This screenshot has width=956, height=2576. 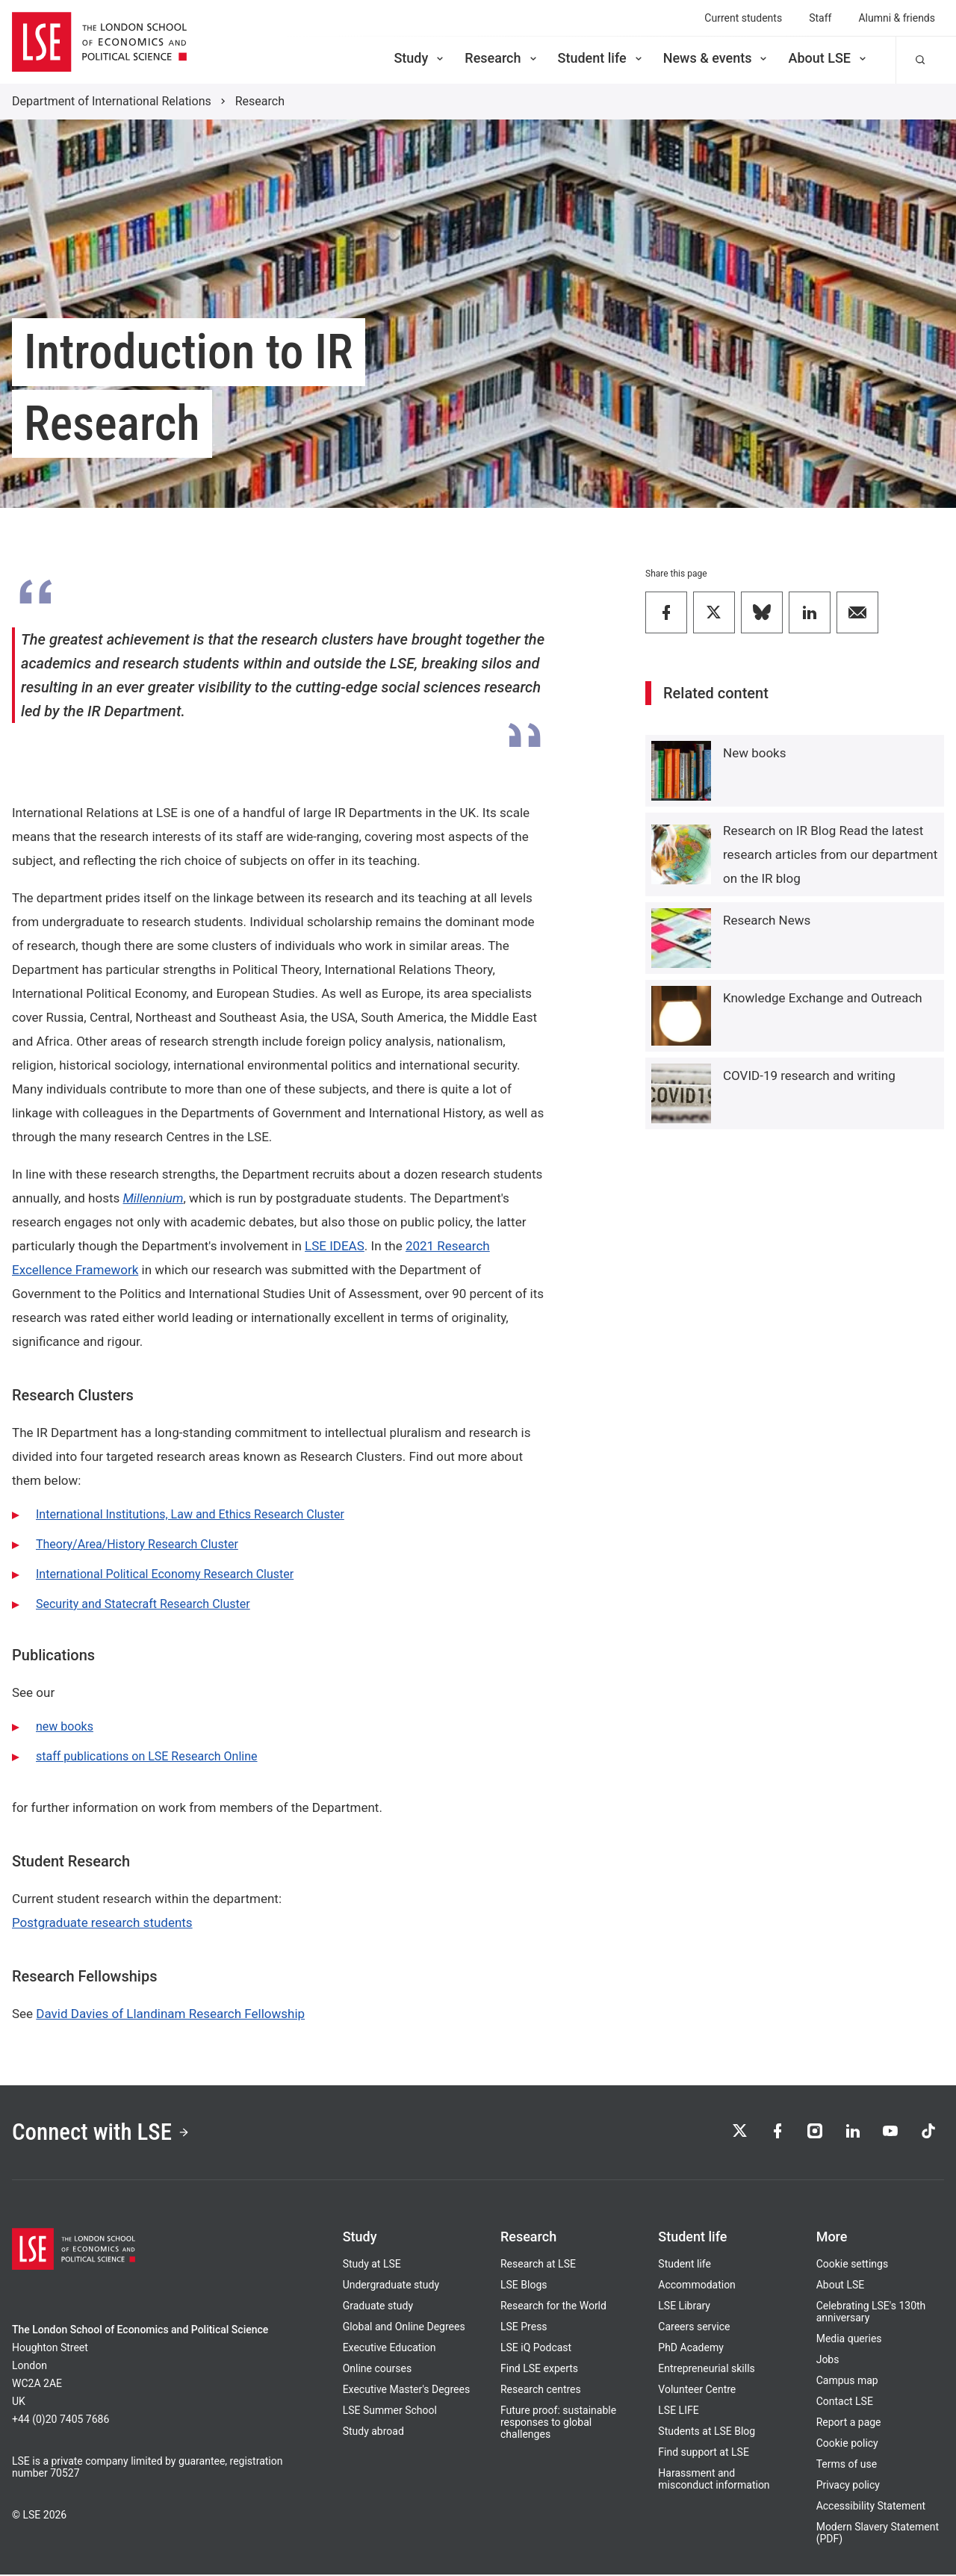 I want to click on Harassment and misconduct information, so click(x=713, y=2480).